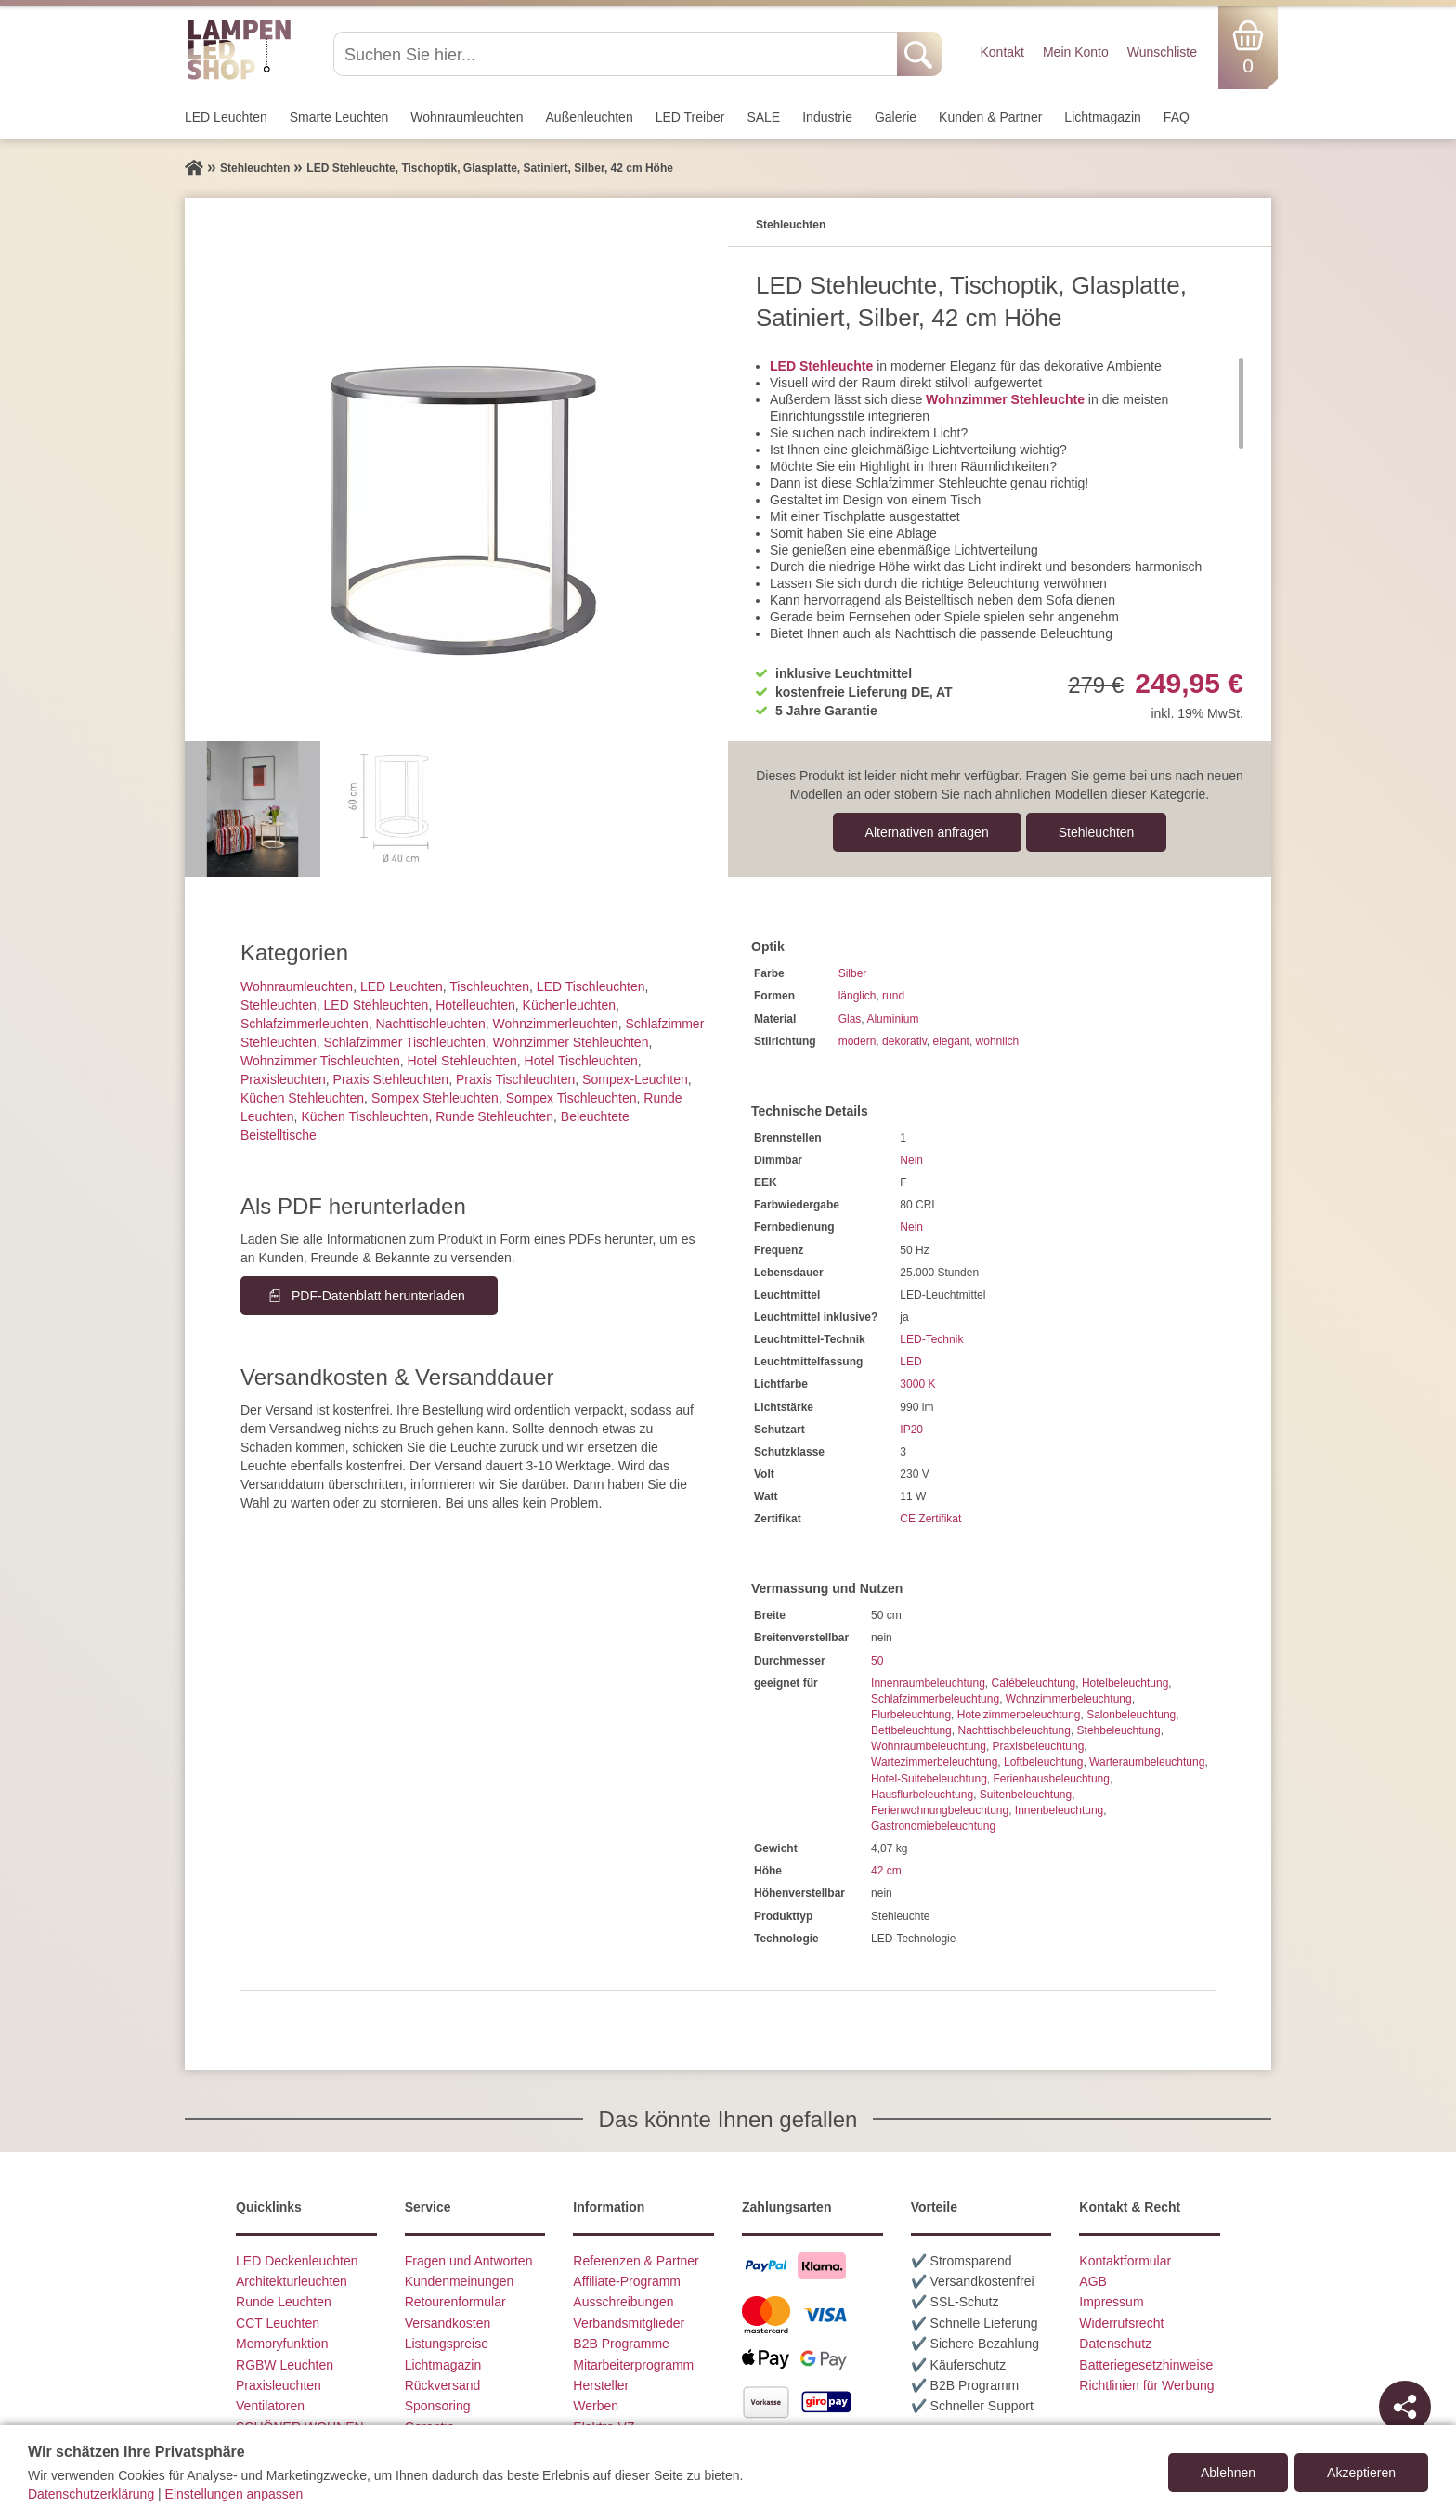  What do you see at coordinates (1013, 1730) in the screenshot?
I see `Nachttischbeleuchtung` at bounding box center [1013, 1730].